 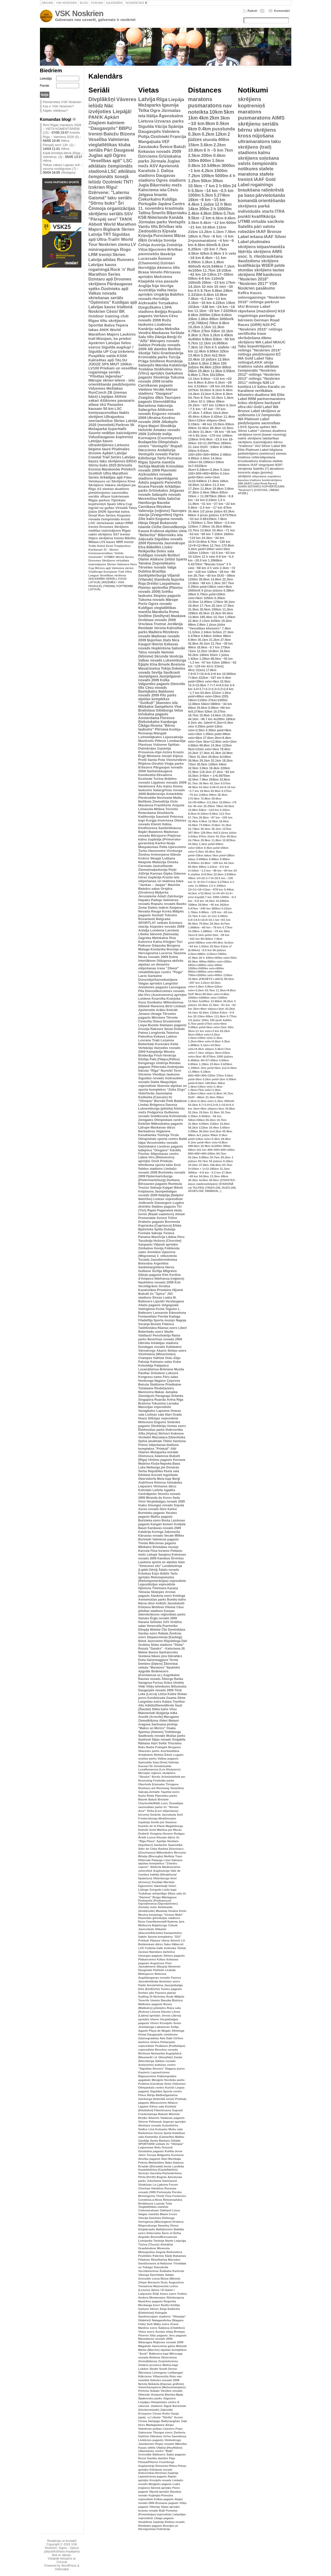 I want to click on Antakalnis, so click(x=145, y=1754).